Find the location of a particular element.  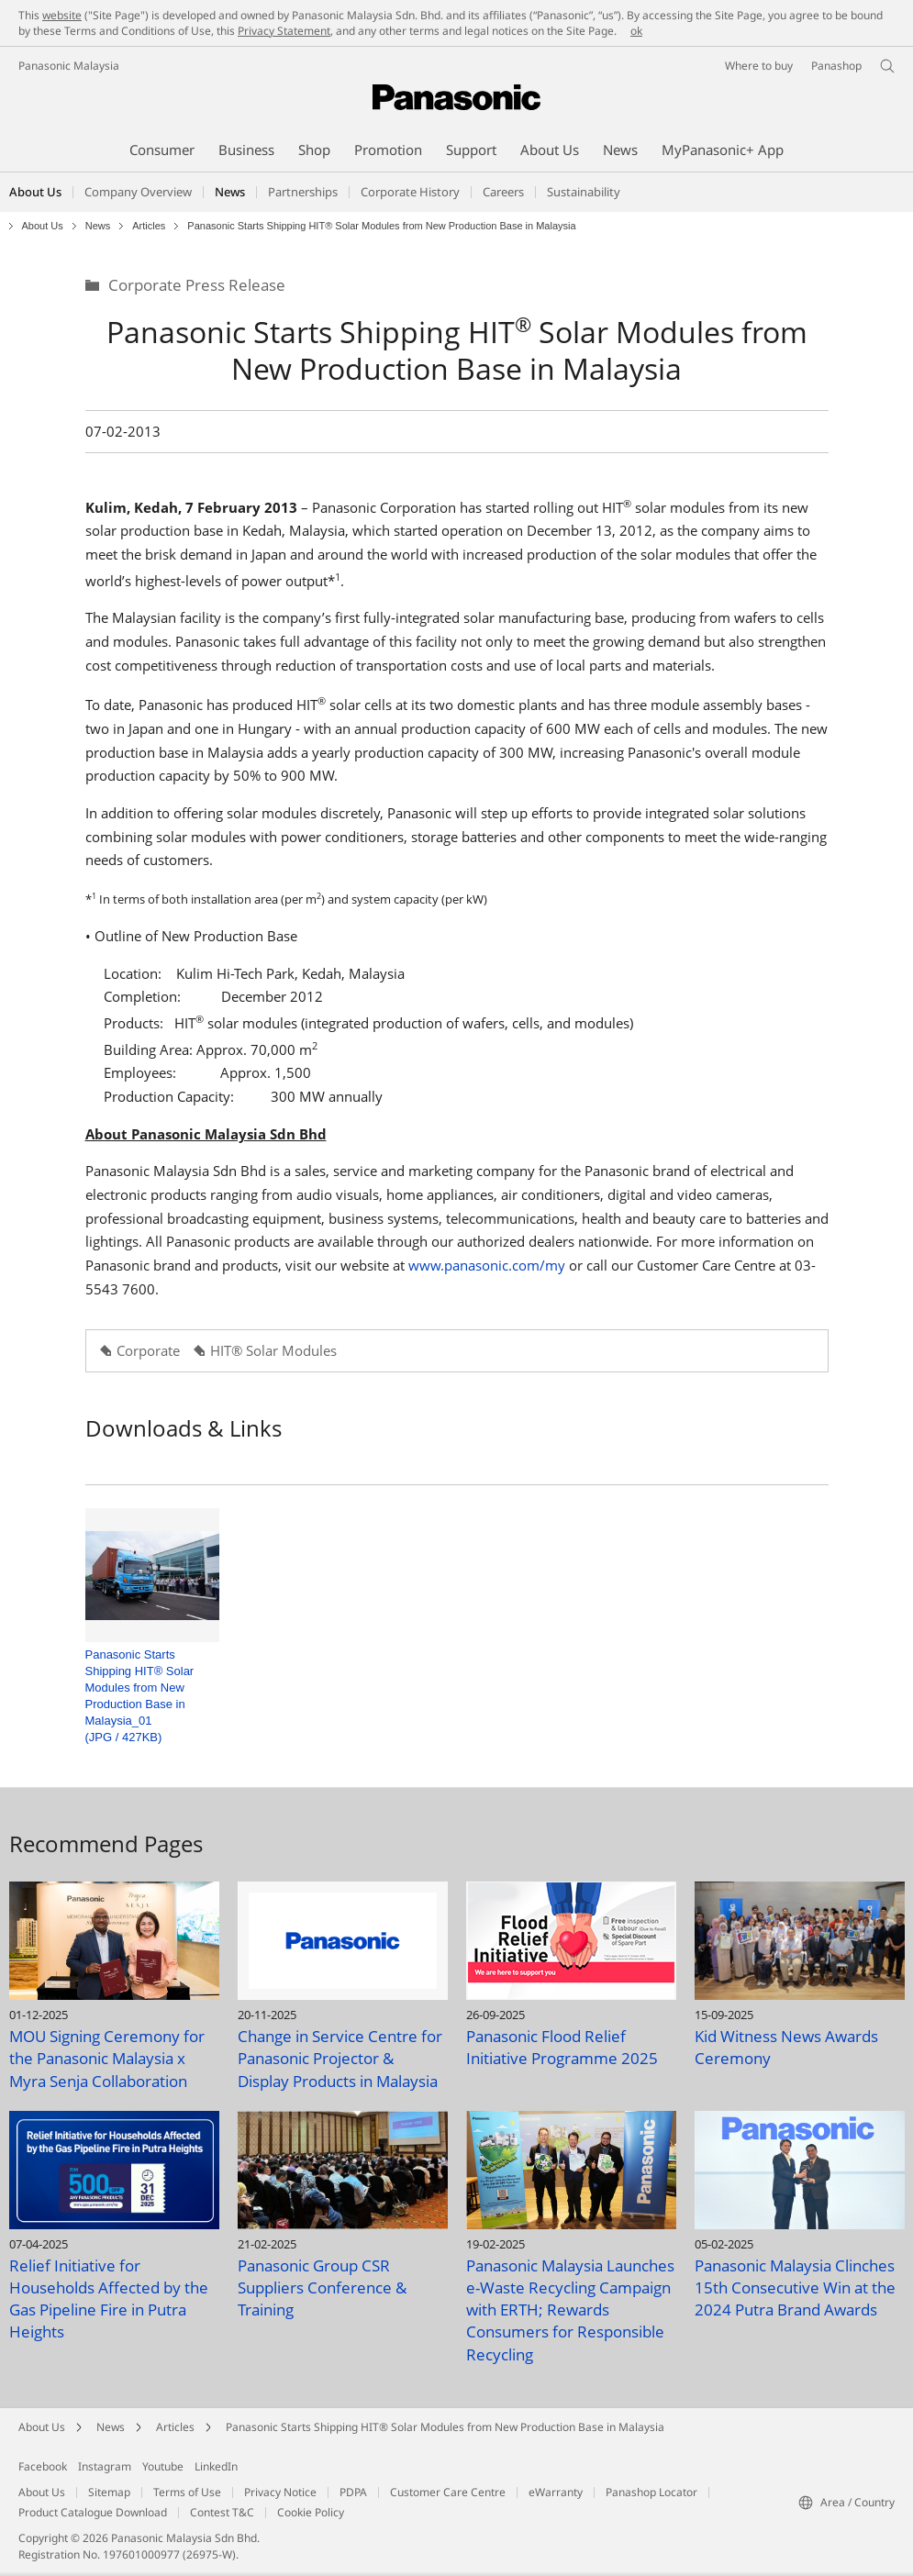

News is located at coordinates (98, 226).